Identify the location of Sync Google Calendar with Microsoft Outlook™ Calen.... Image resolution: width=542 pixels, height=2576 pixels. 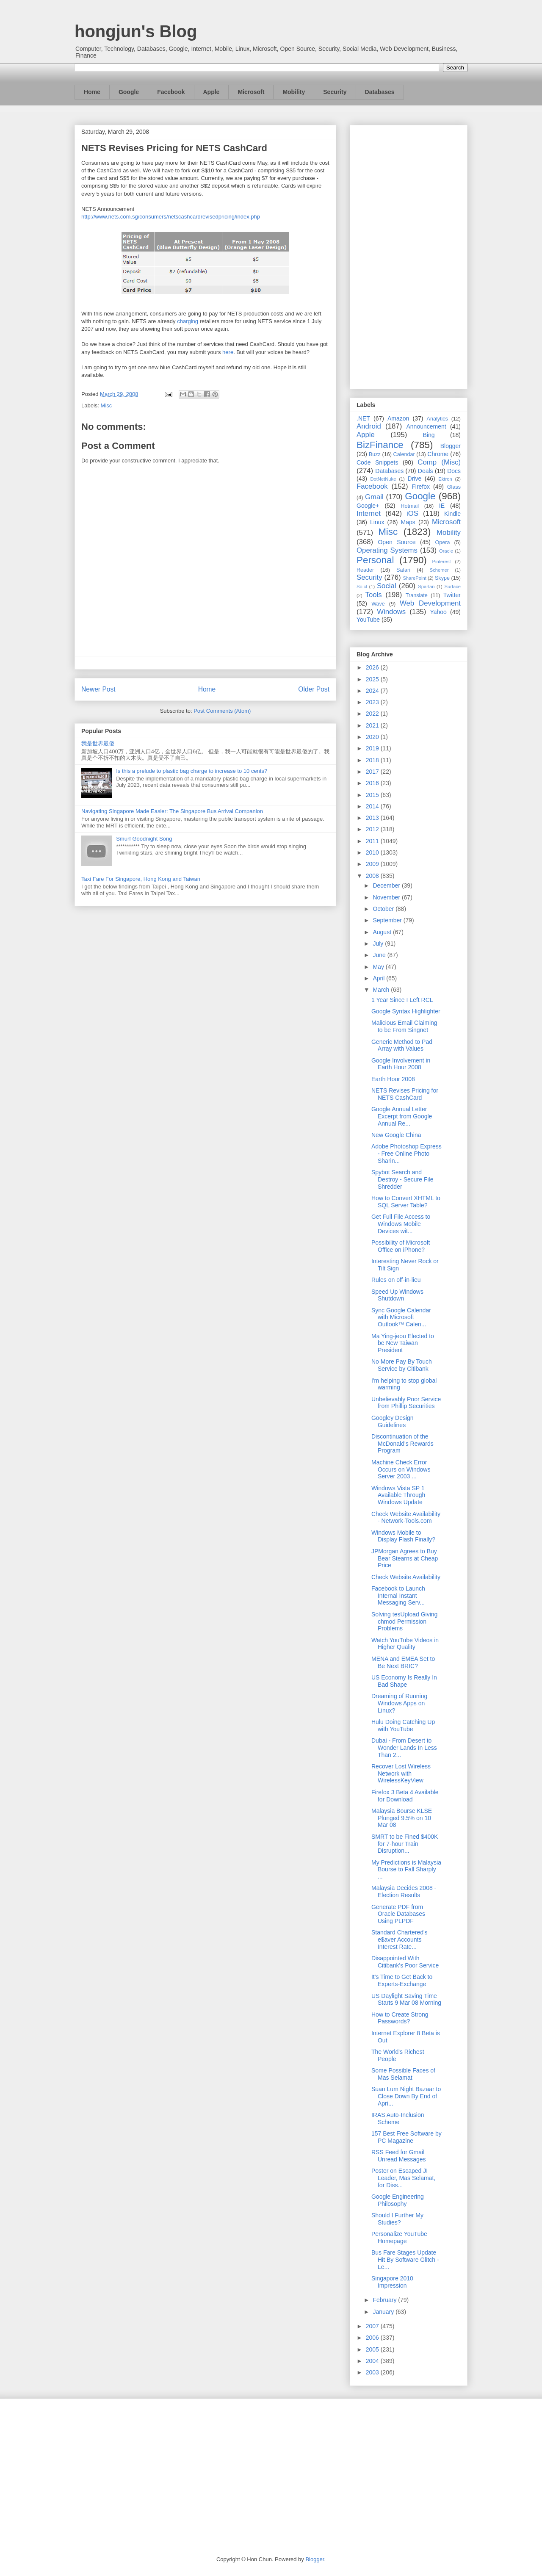
(401, 1317).